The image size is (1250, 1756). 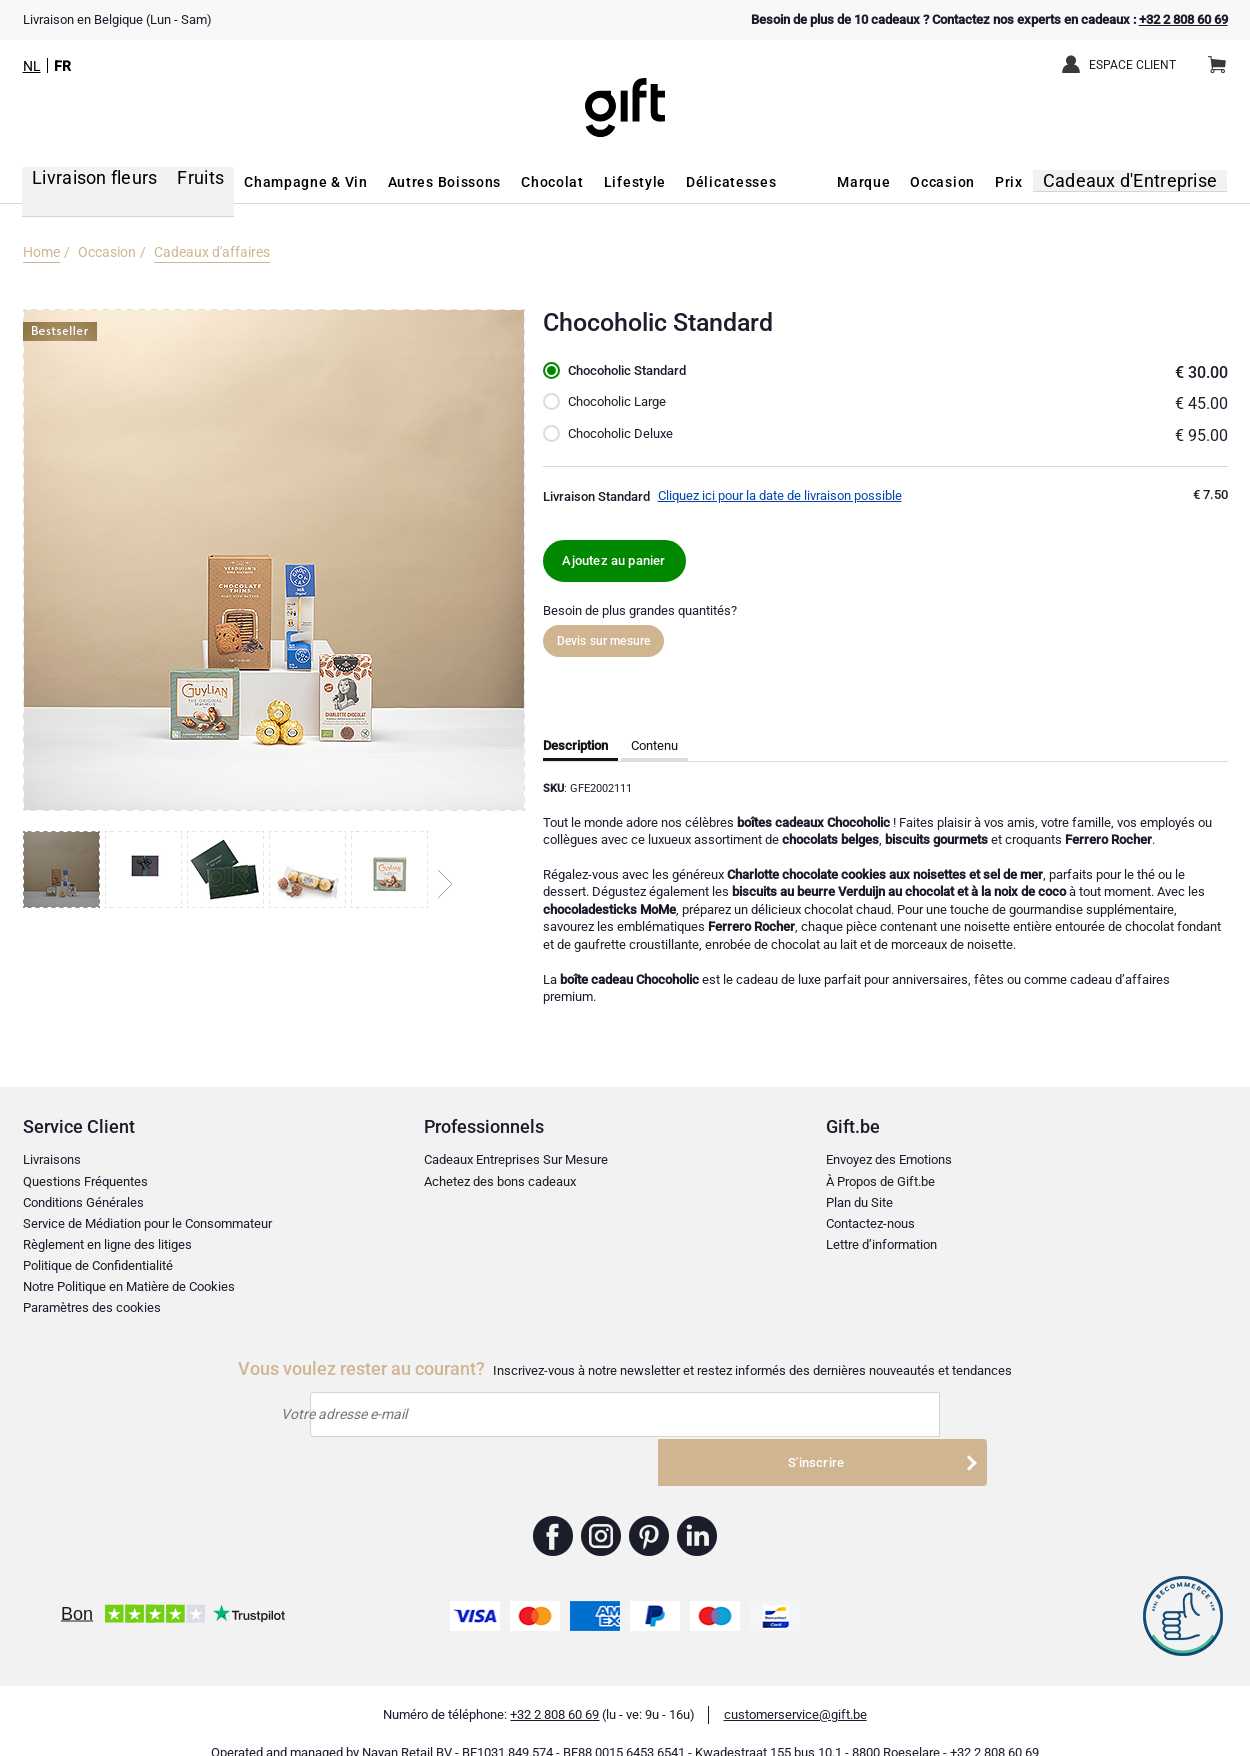 I want to click on Chocoholic Deluxe, so click(x=624, y=434).